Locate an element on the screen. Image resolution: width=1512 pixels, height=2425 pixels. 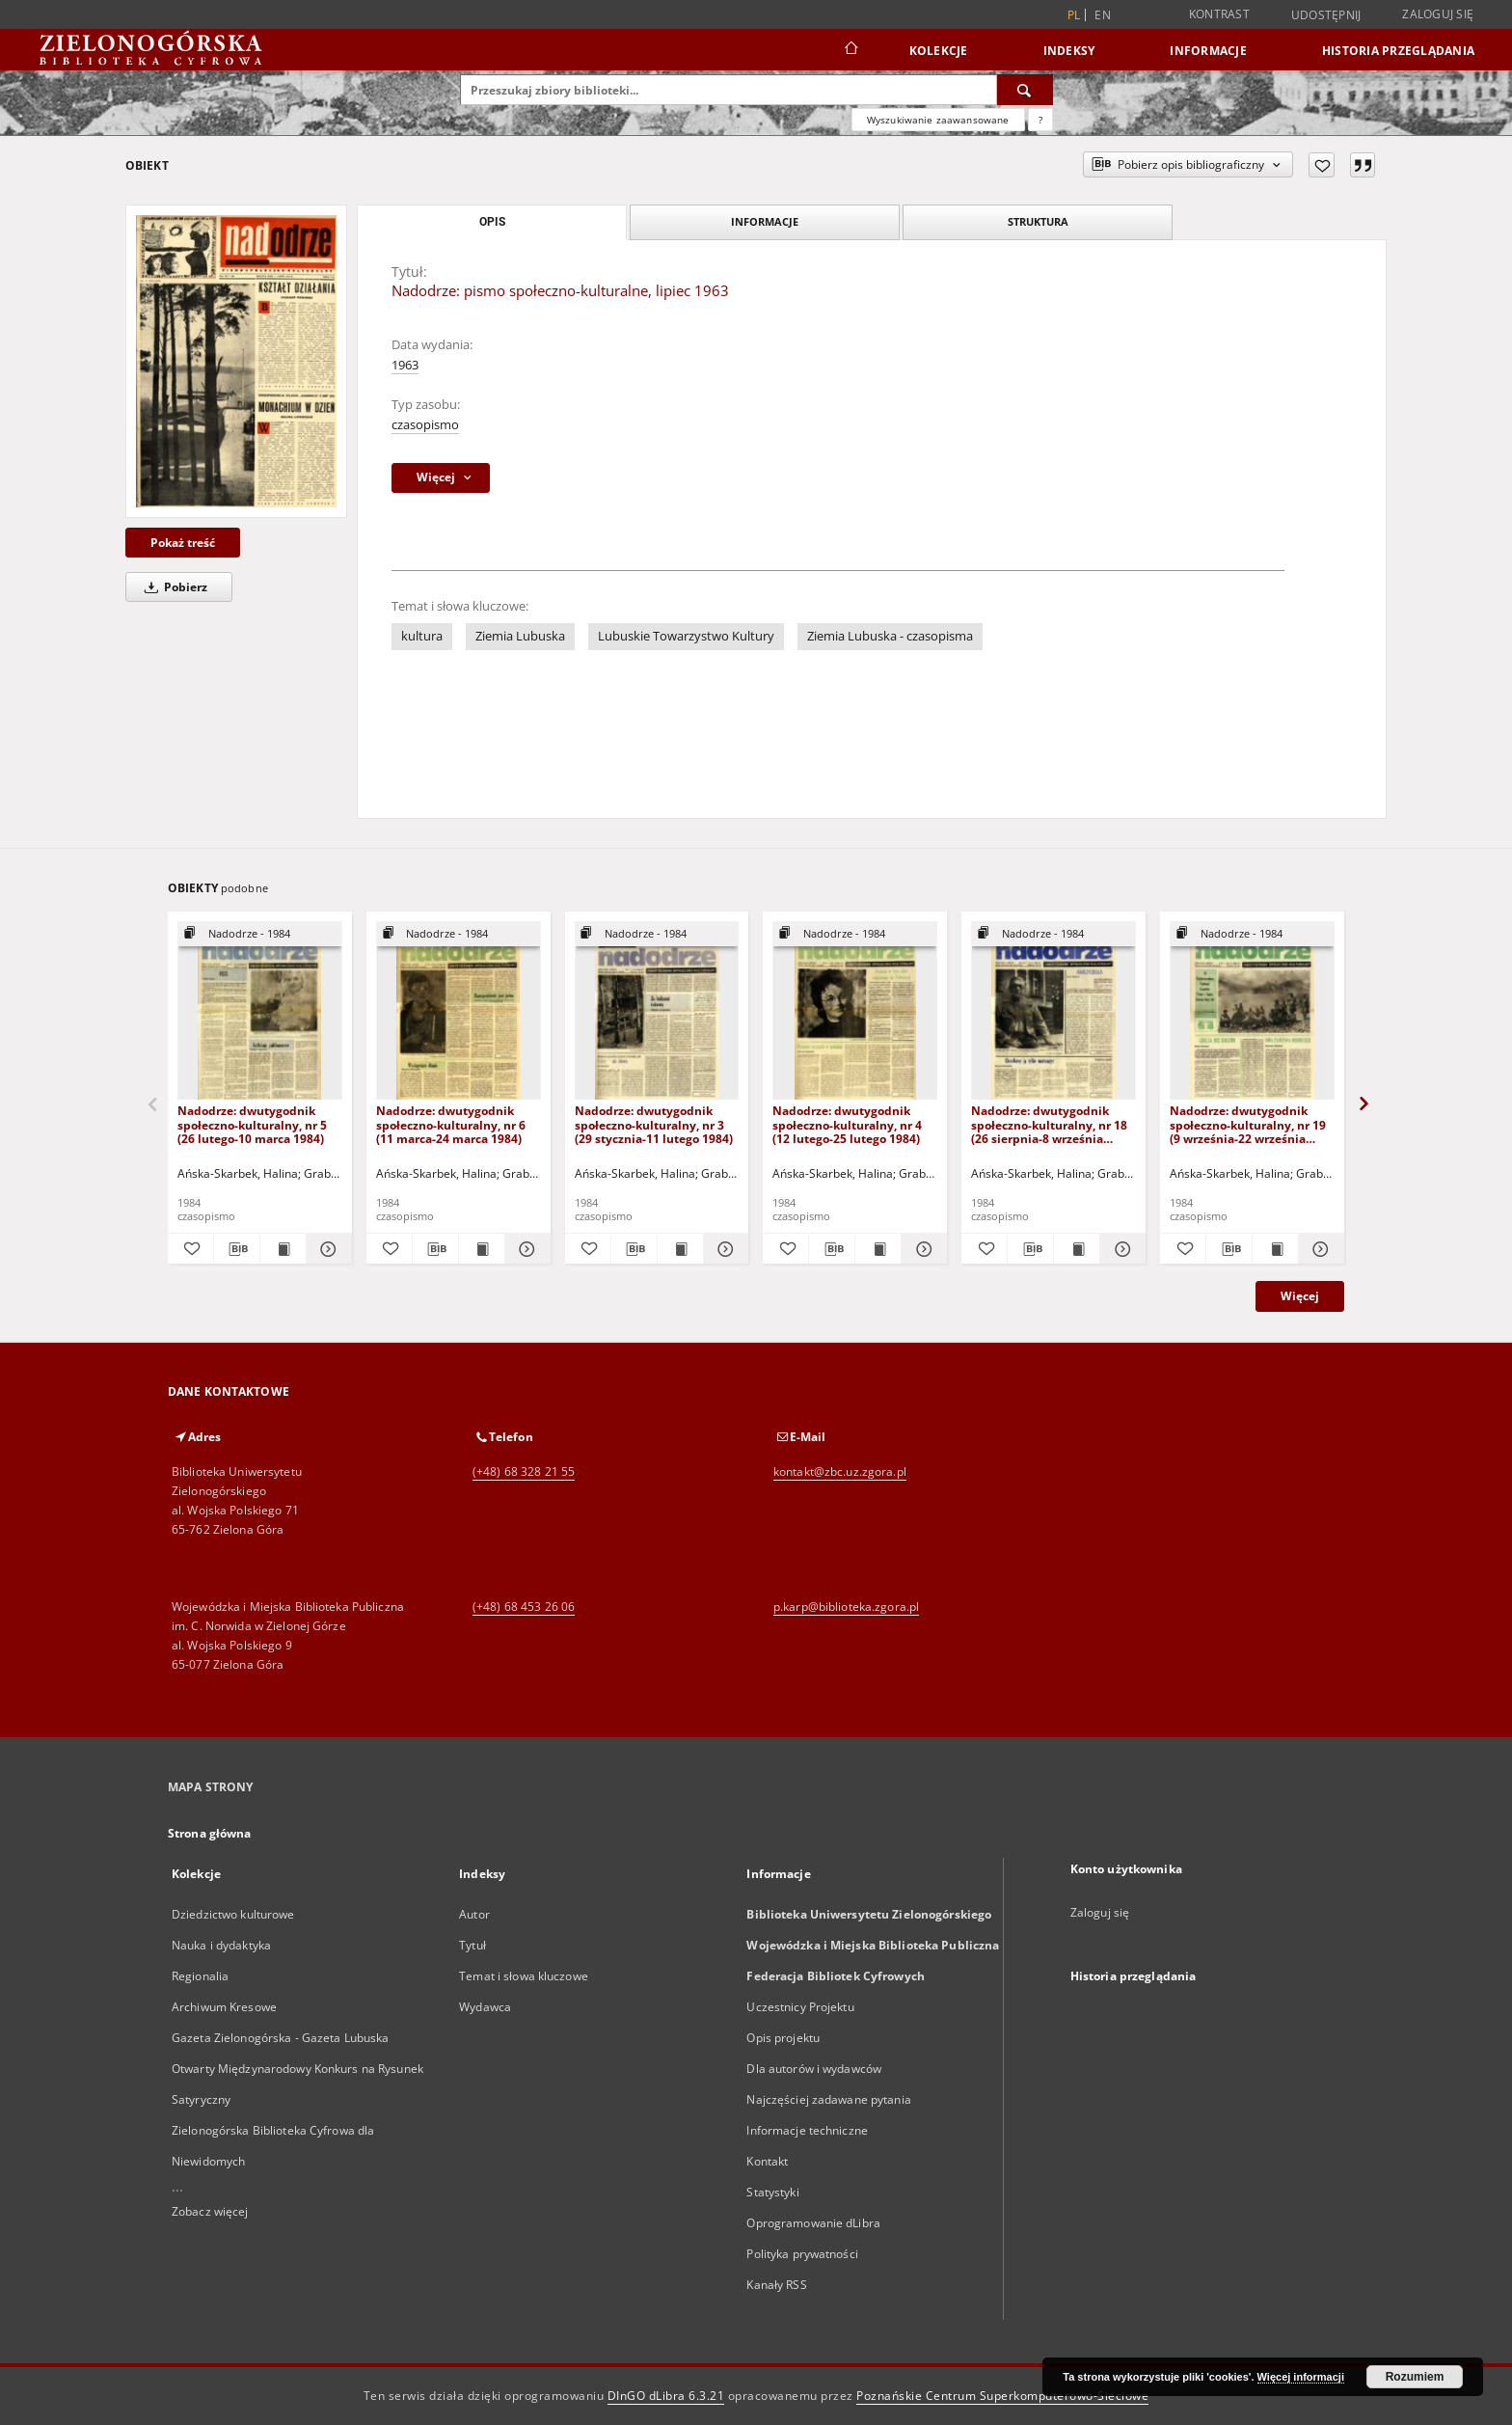
[Pokaż szczegóły Nadodrze: dwutygodnik społeczno-kulturalny, nr 6 (11 marca-24 marca 1984)] is located at coordinates (525, 1249).